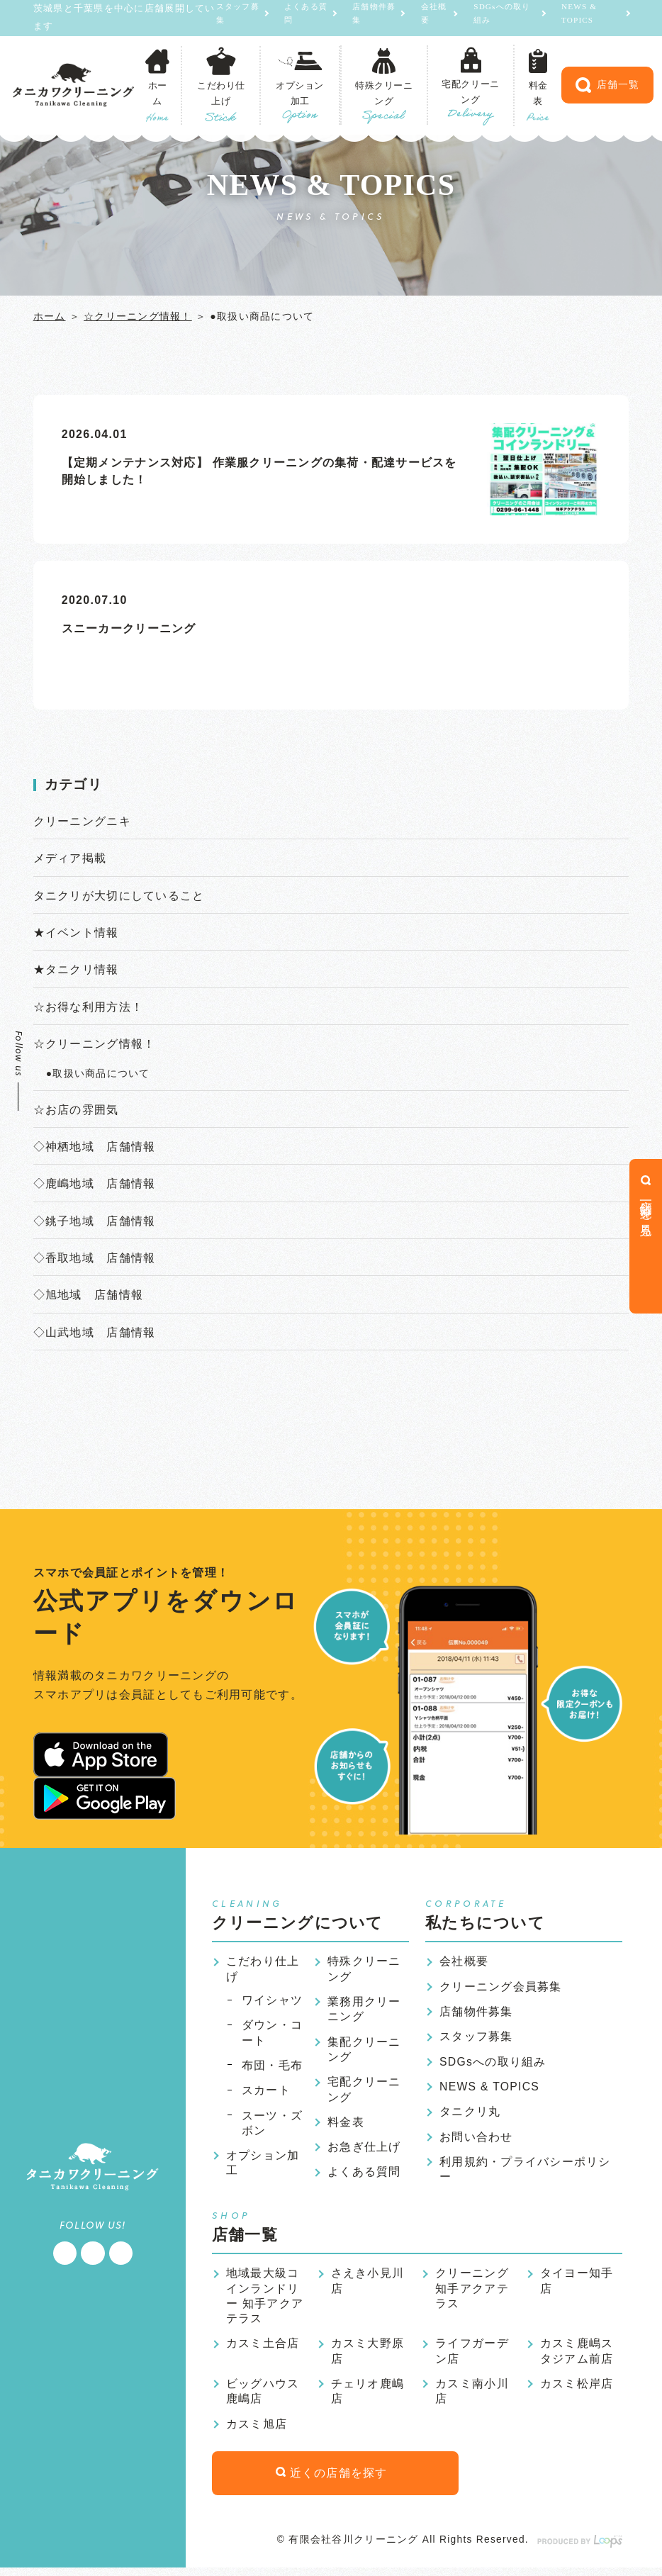  Describe the element at coordinates (364, 2013) in the screenshot. I see `業務用クリーニング` at that location.